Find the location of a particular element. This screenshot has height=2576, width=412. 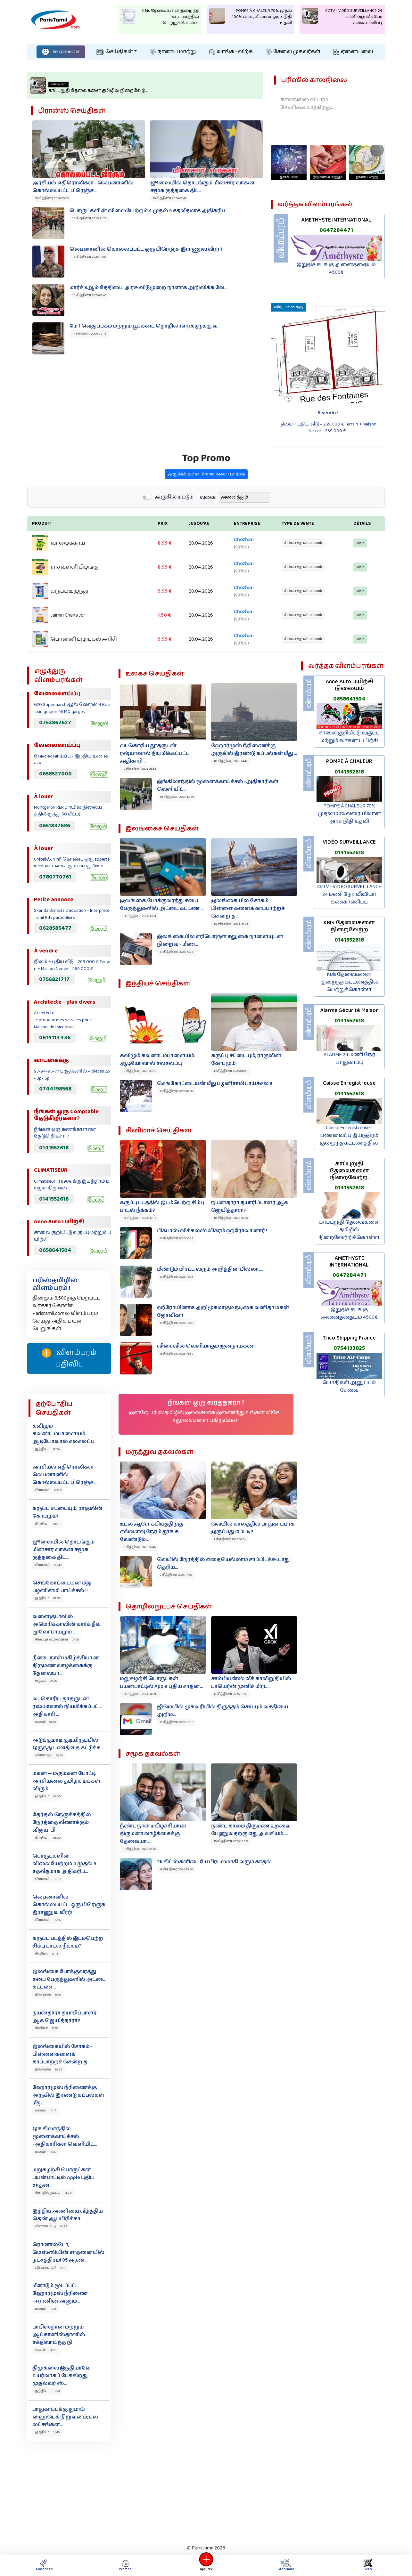

அருகில் உள்ள Promo களை பார்க்க‌ is located at coordinates (206, 503).